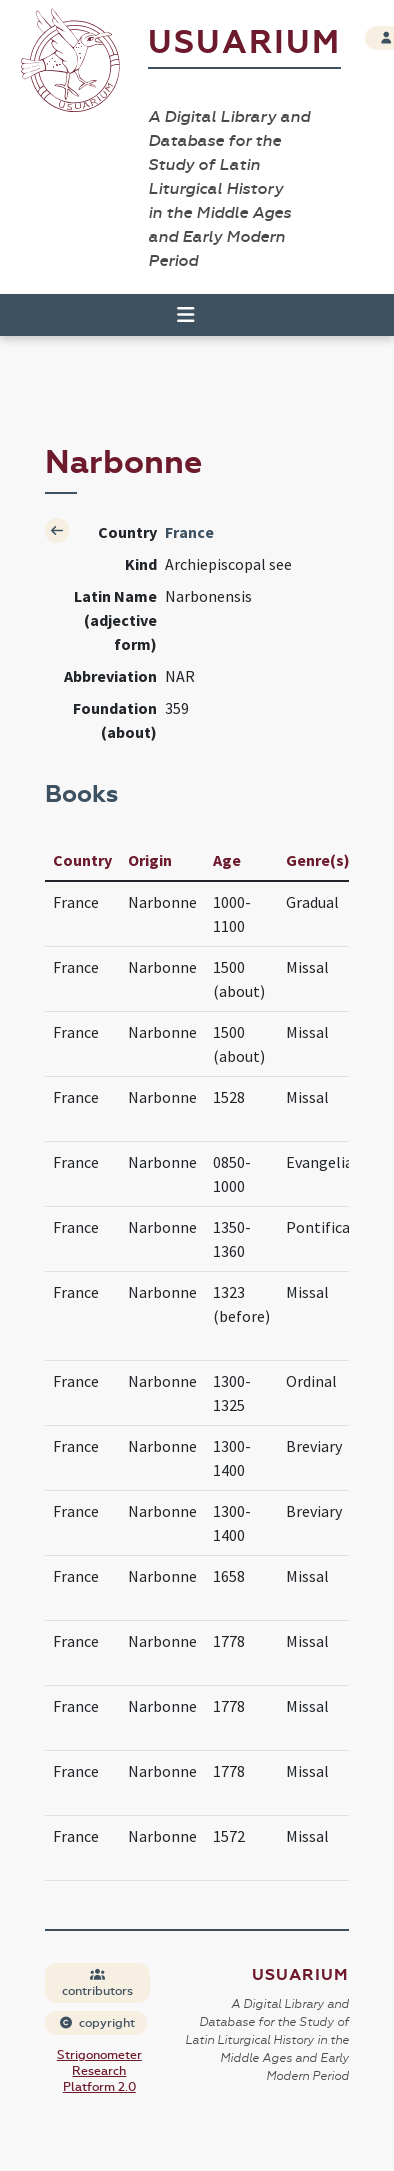 The height and width of the screenshot is (2171, 394). What do you see at coordinates (189, 532) in the screenshot?
I see `France` at bounding box center [189, 532].